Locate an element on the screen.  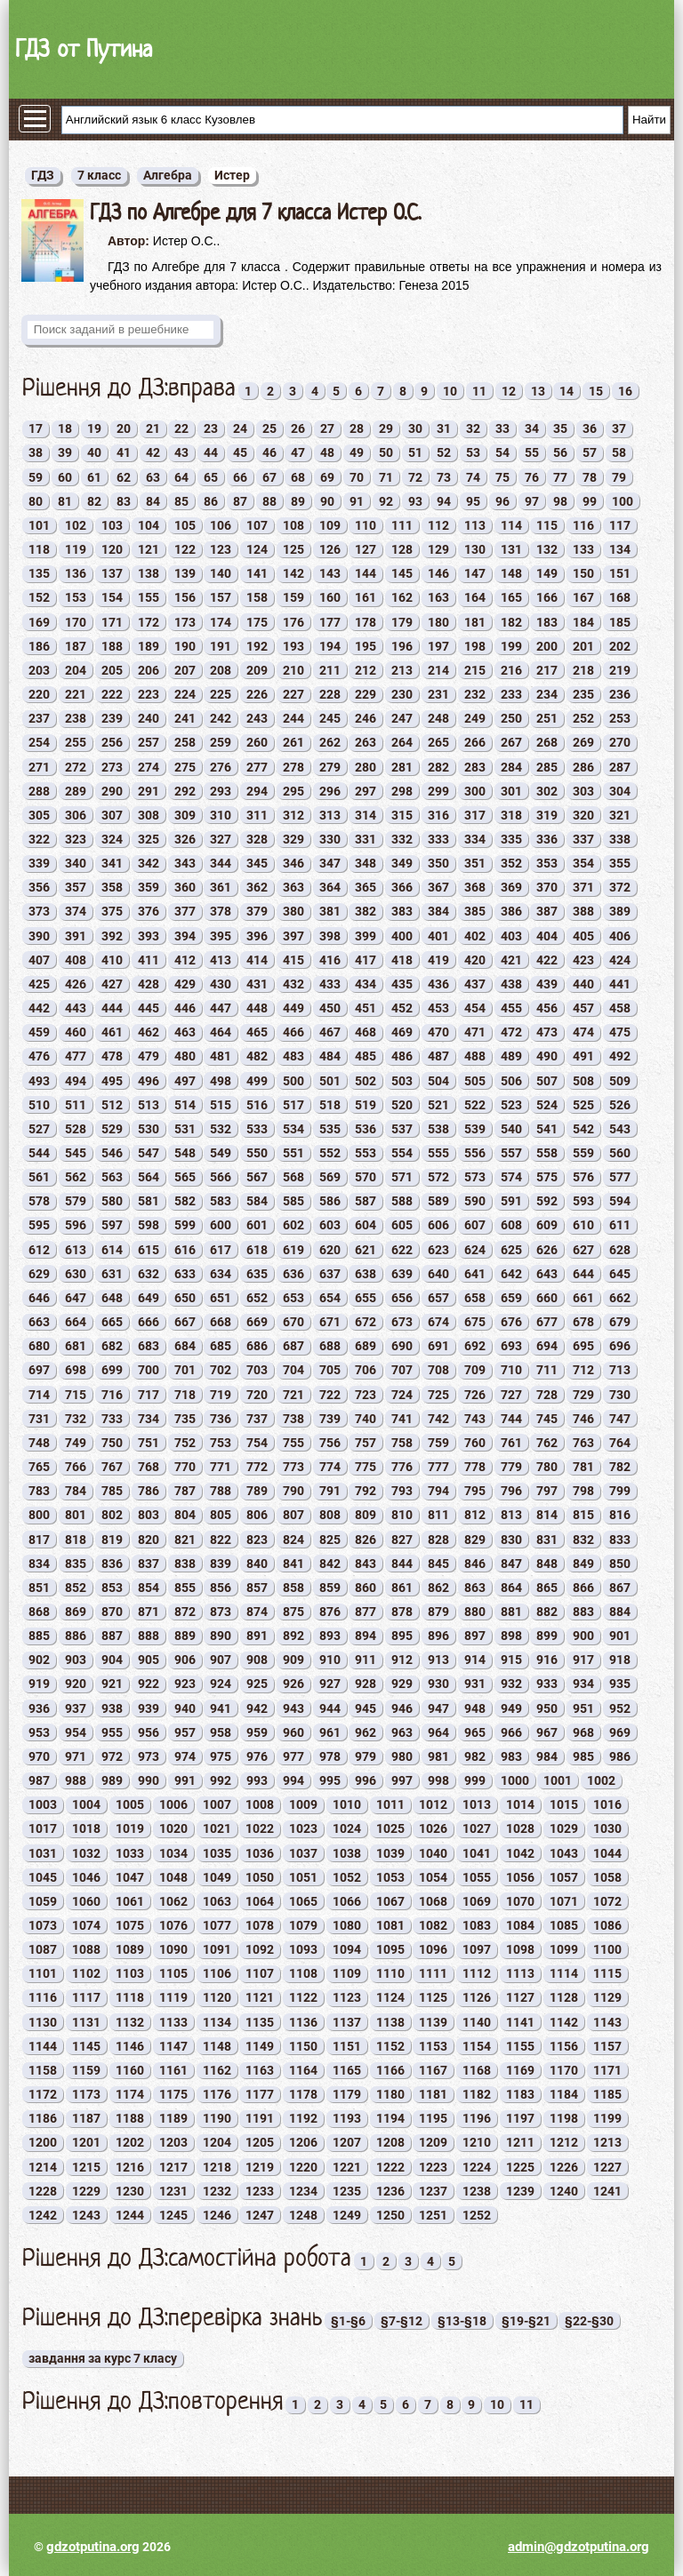
883 is located at coordinates (583, 1611).